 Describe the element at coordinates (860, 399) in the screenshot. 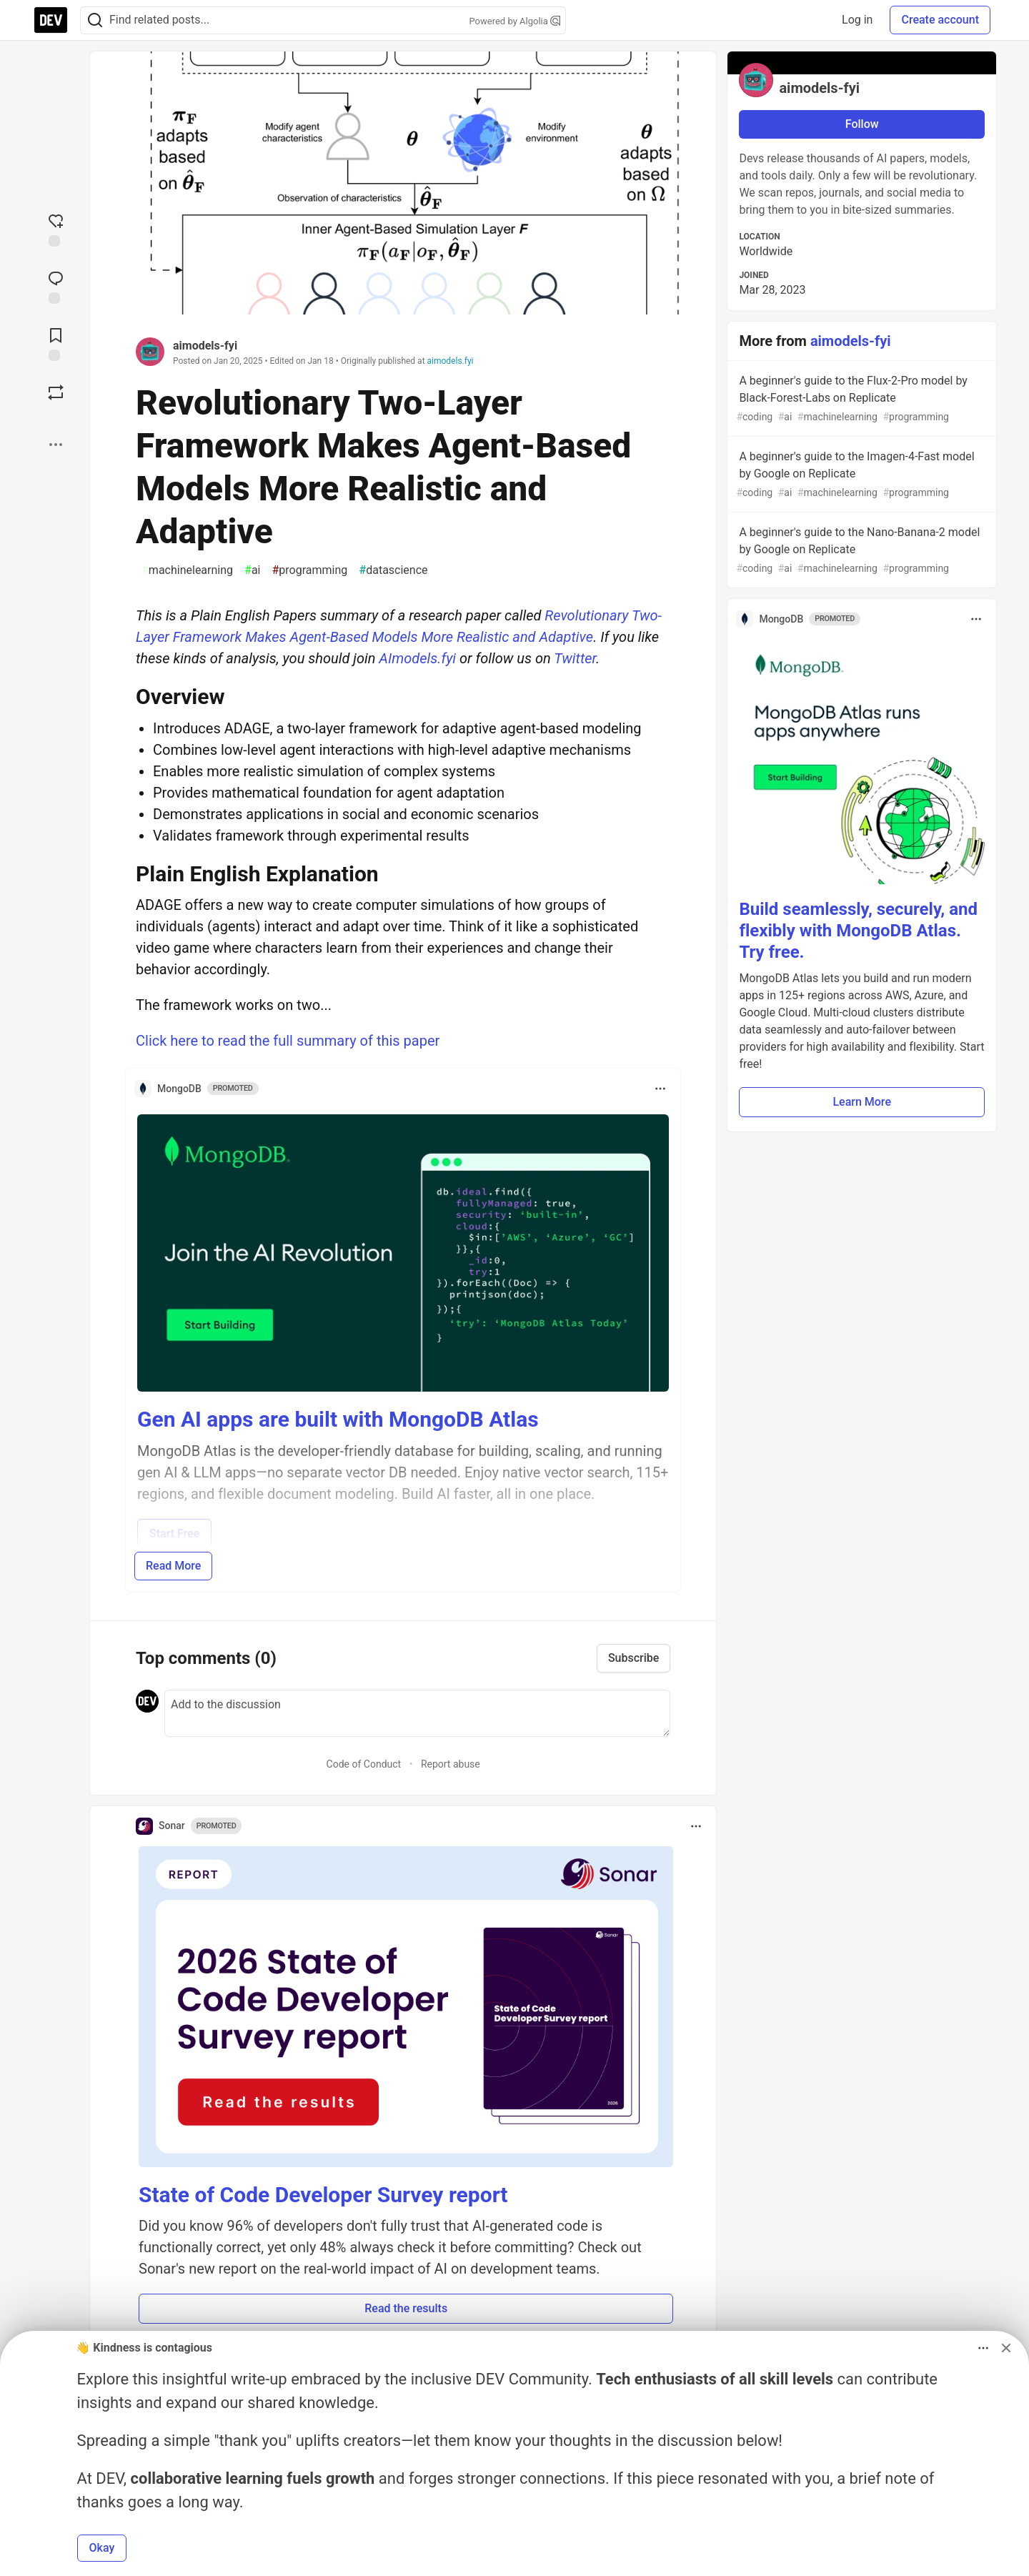

I see `A beginner's guide to the Flux-2-Pro model by Black-Forest-Labs on Replicate` at that location.